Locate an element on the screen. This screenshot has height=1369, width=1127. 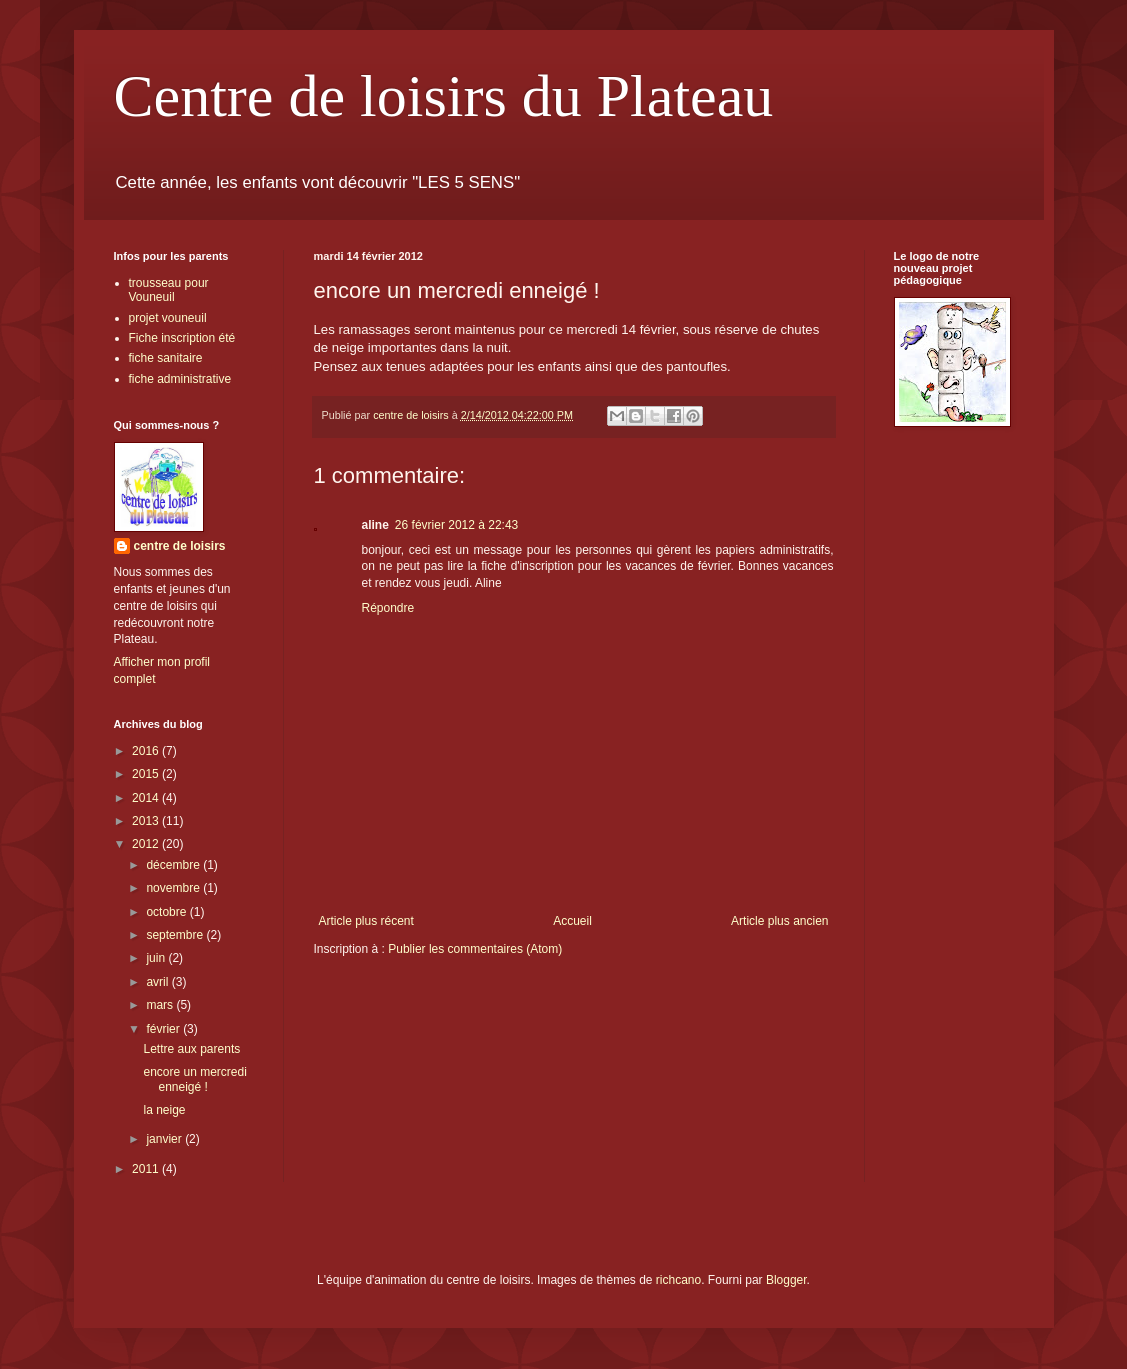
fiche administrative is located at coordinates (180, 379).